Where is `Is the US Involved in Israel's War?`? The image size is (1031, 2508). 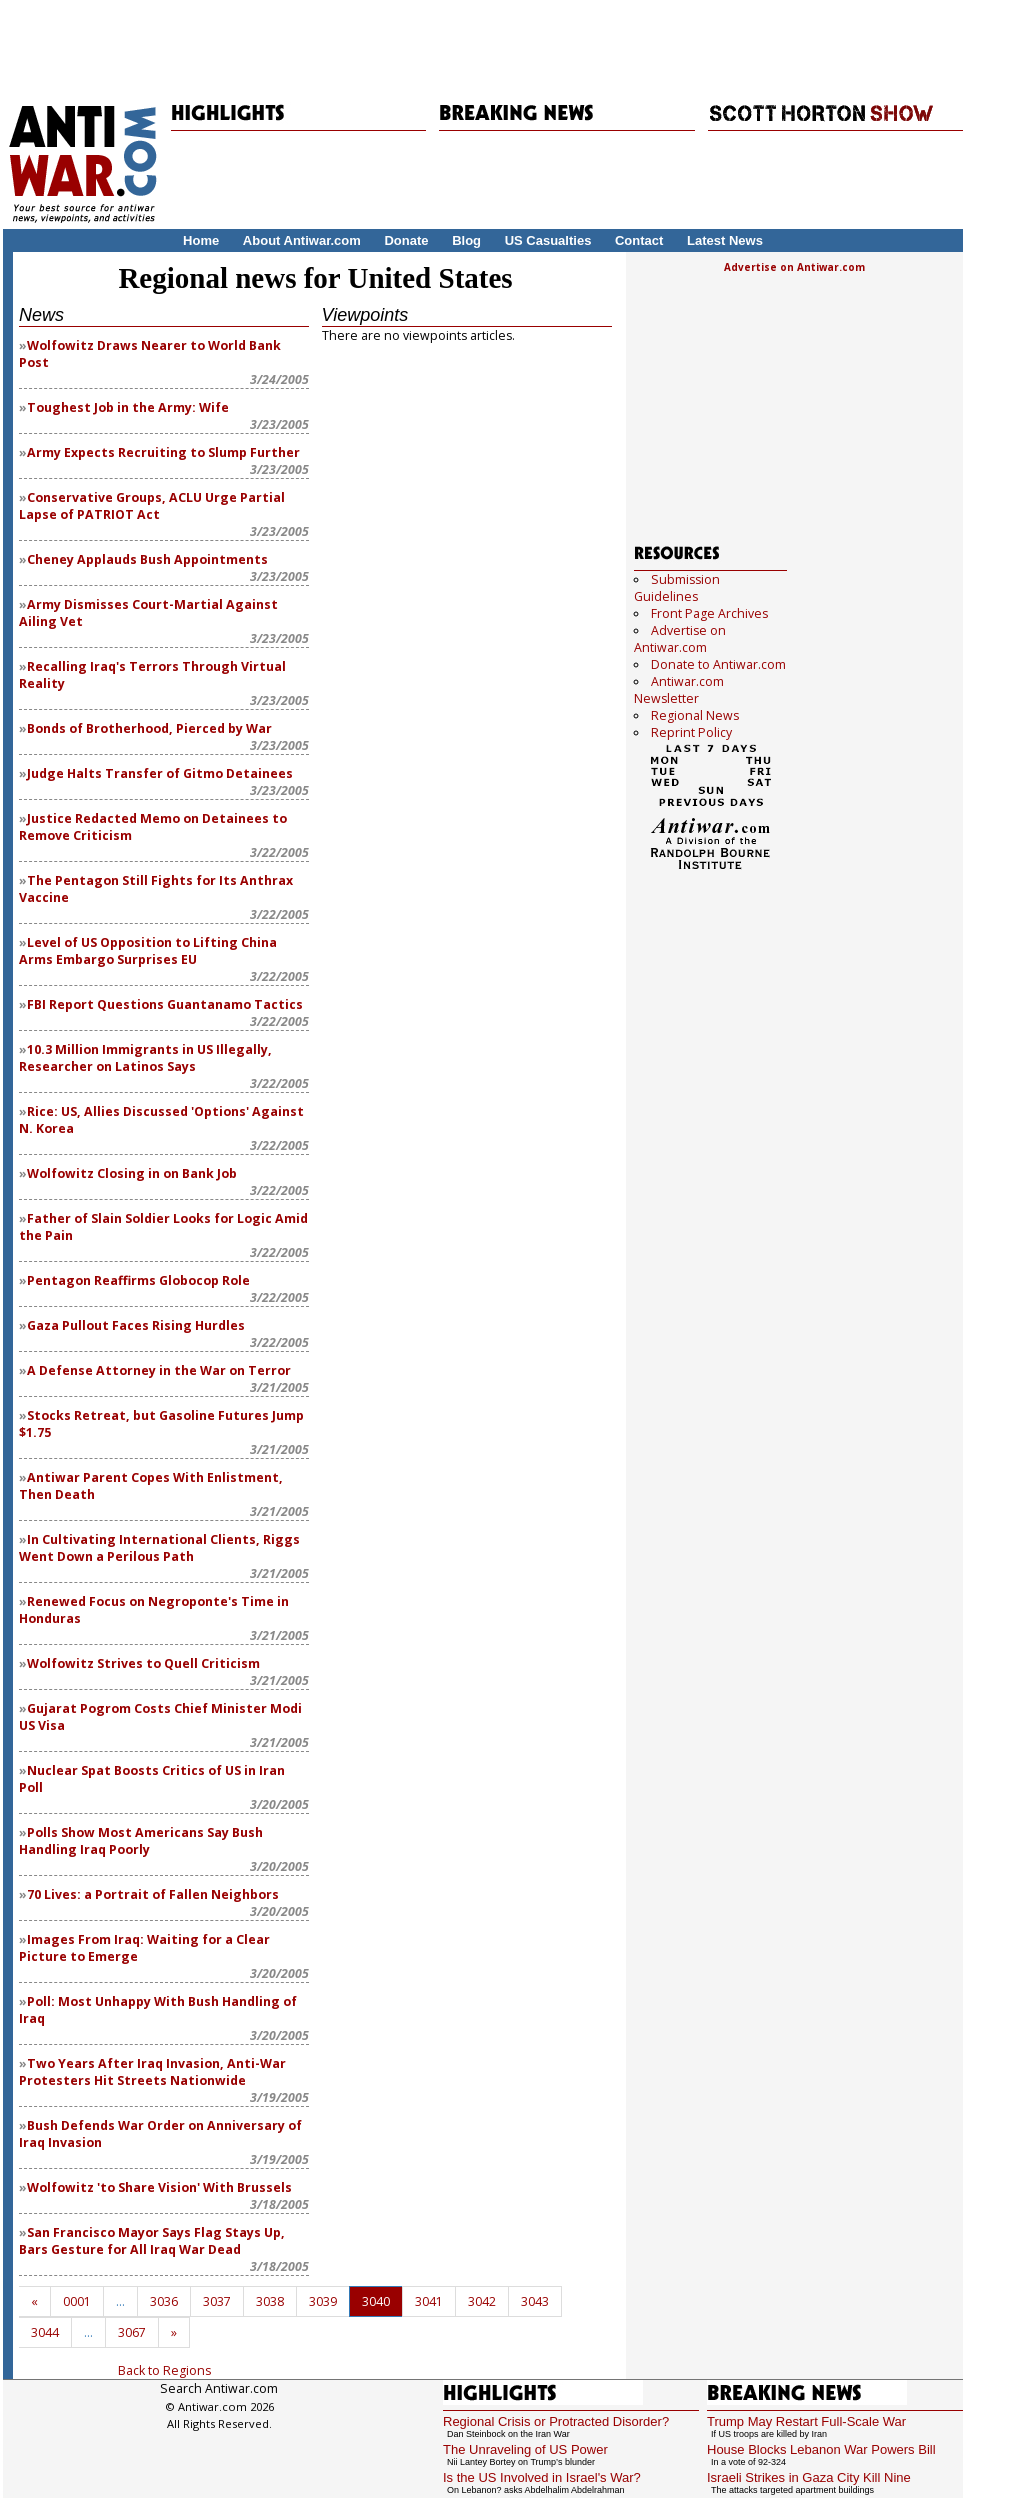 Is the US Involved in Israel's War? is located at coordinates (542, 2477).